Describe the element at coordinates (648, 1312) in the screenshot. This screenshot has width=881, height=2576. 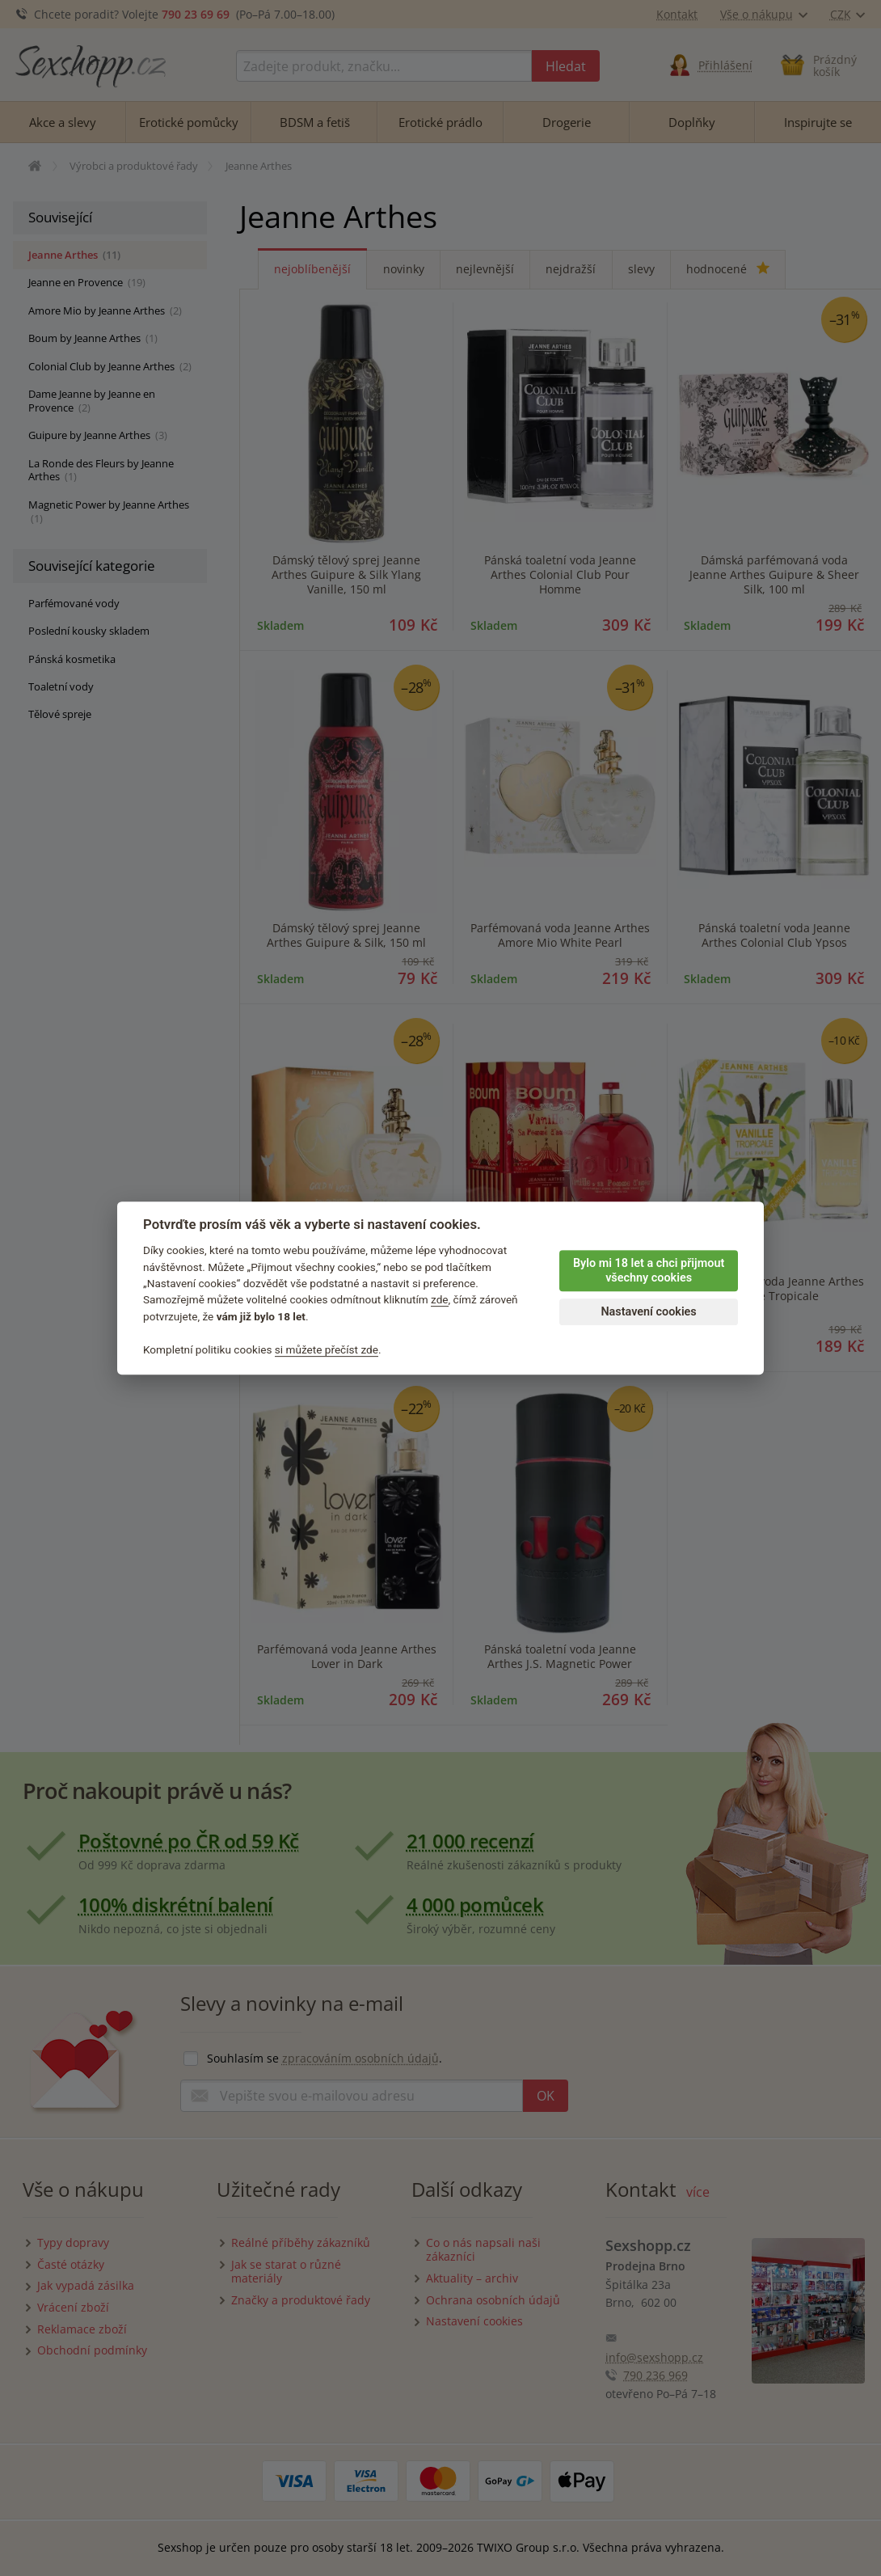
I see `Nastavení cookies` at that location.